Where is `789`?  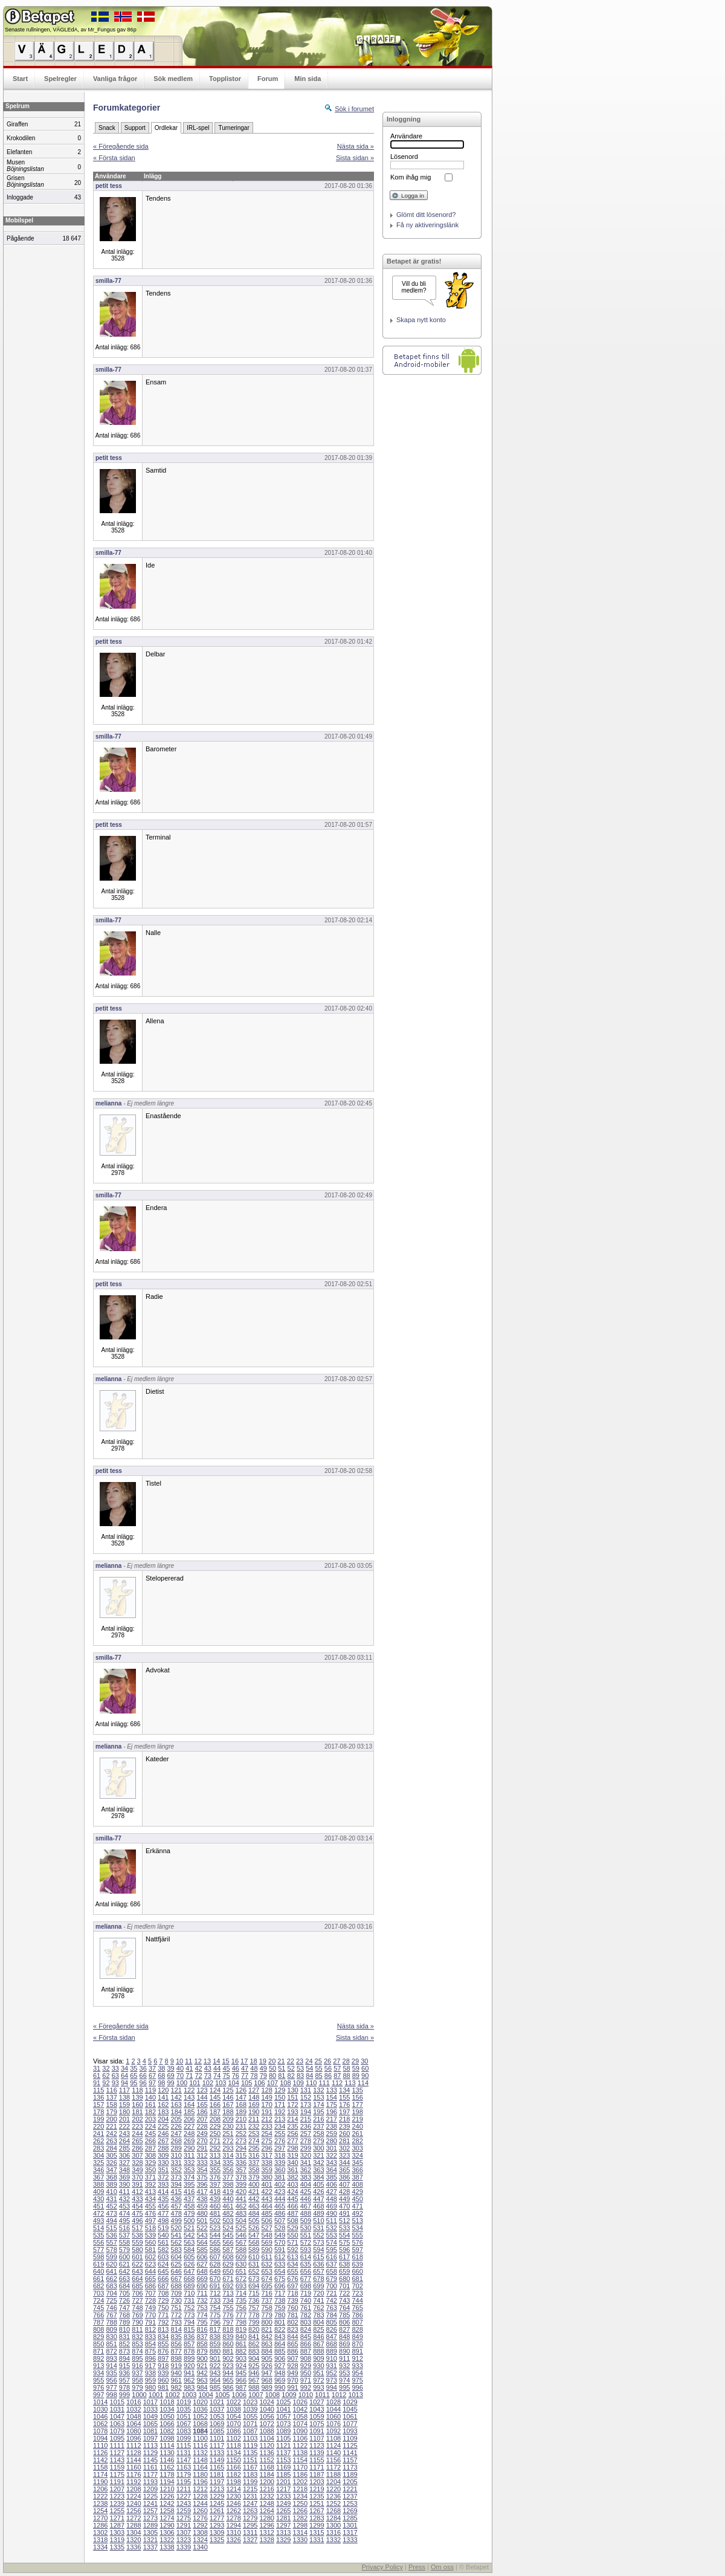 789 is located at coordinates (124, 2322).